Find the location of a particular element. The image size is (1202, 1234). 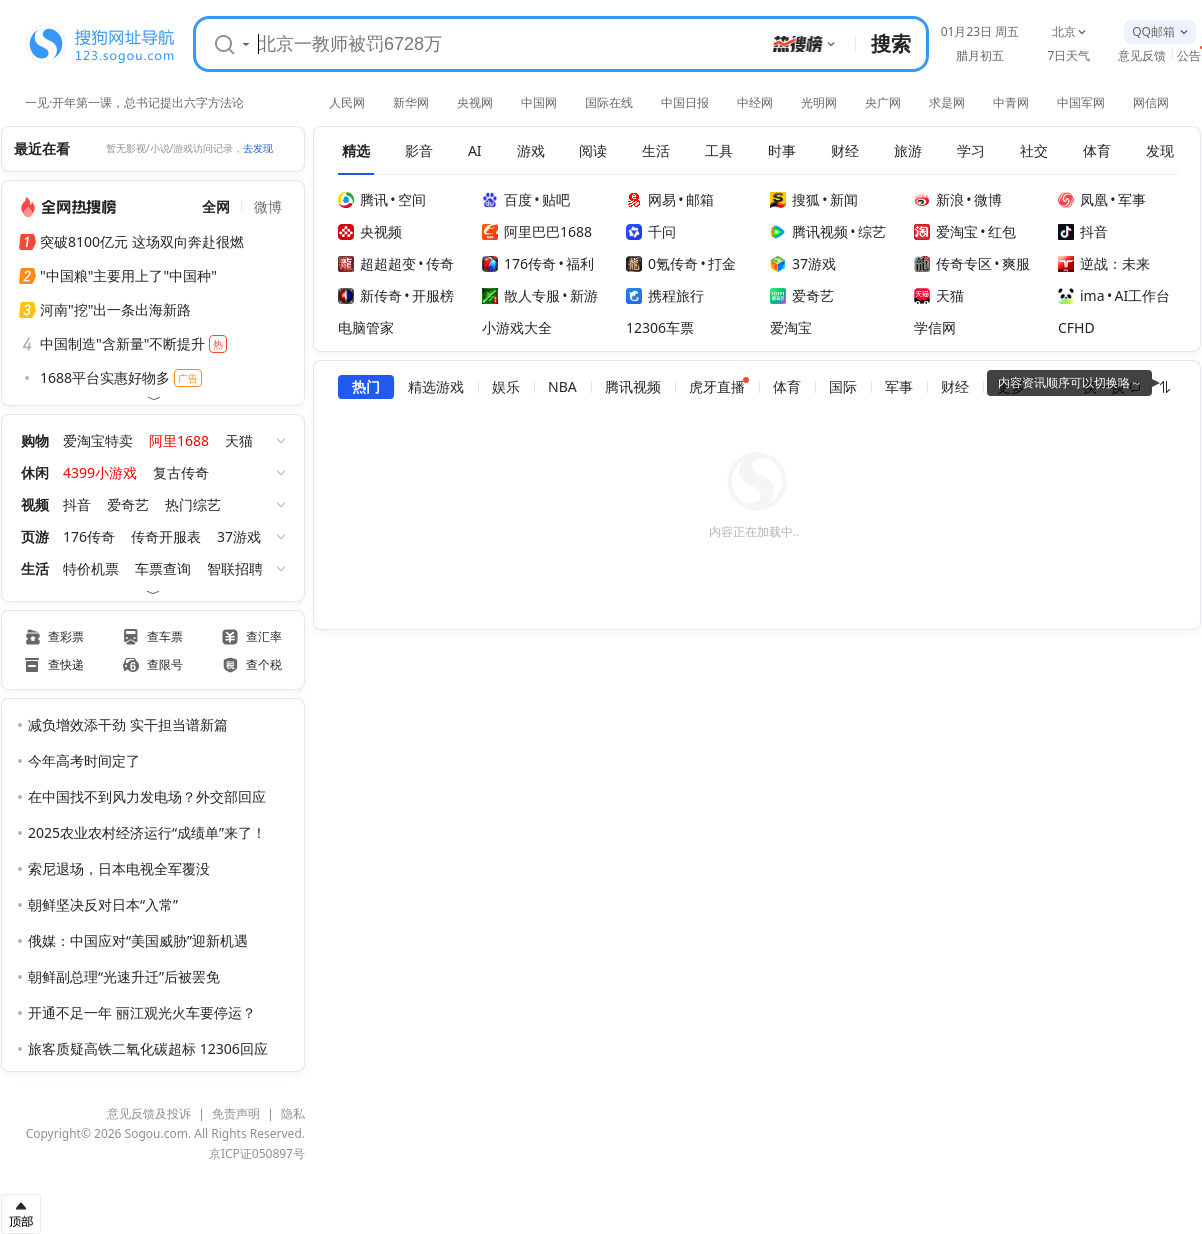

今年高考时间定了 is located at coordinates (84, 760).